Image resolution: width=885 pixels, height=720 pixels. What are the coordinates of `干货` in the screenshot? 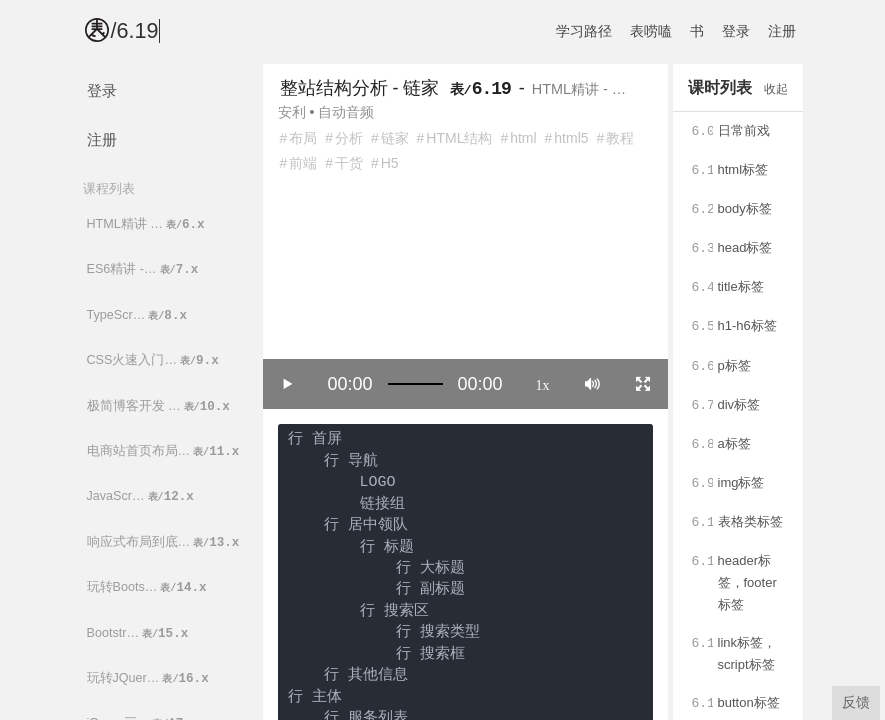 It's located at (349, 163).